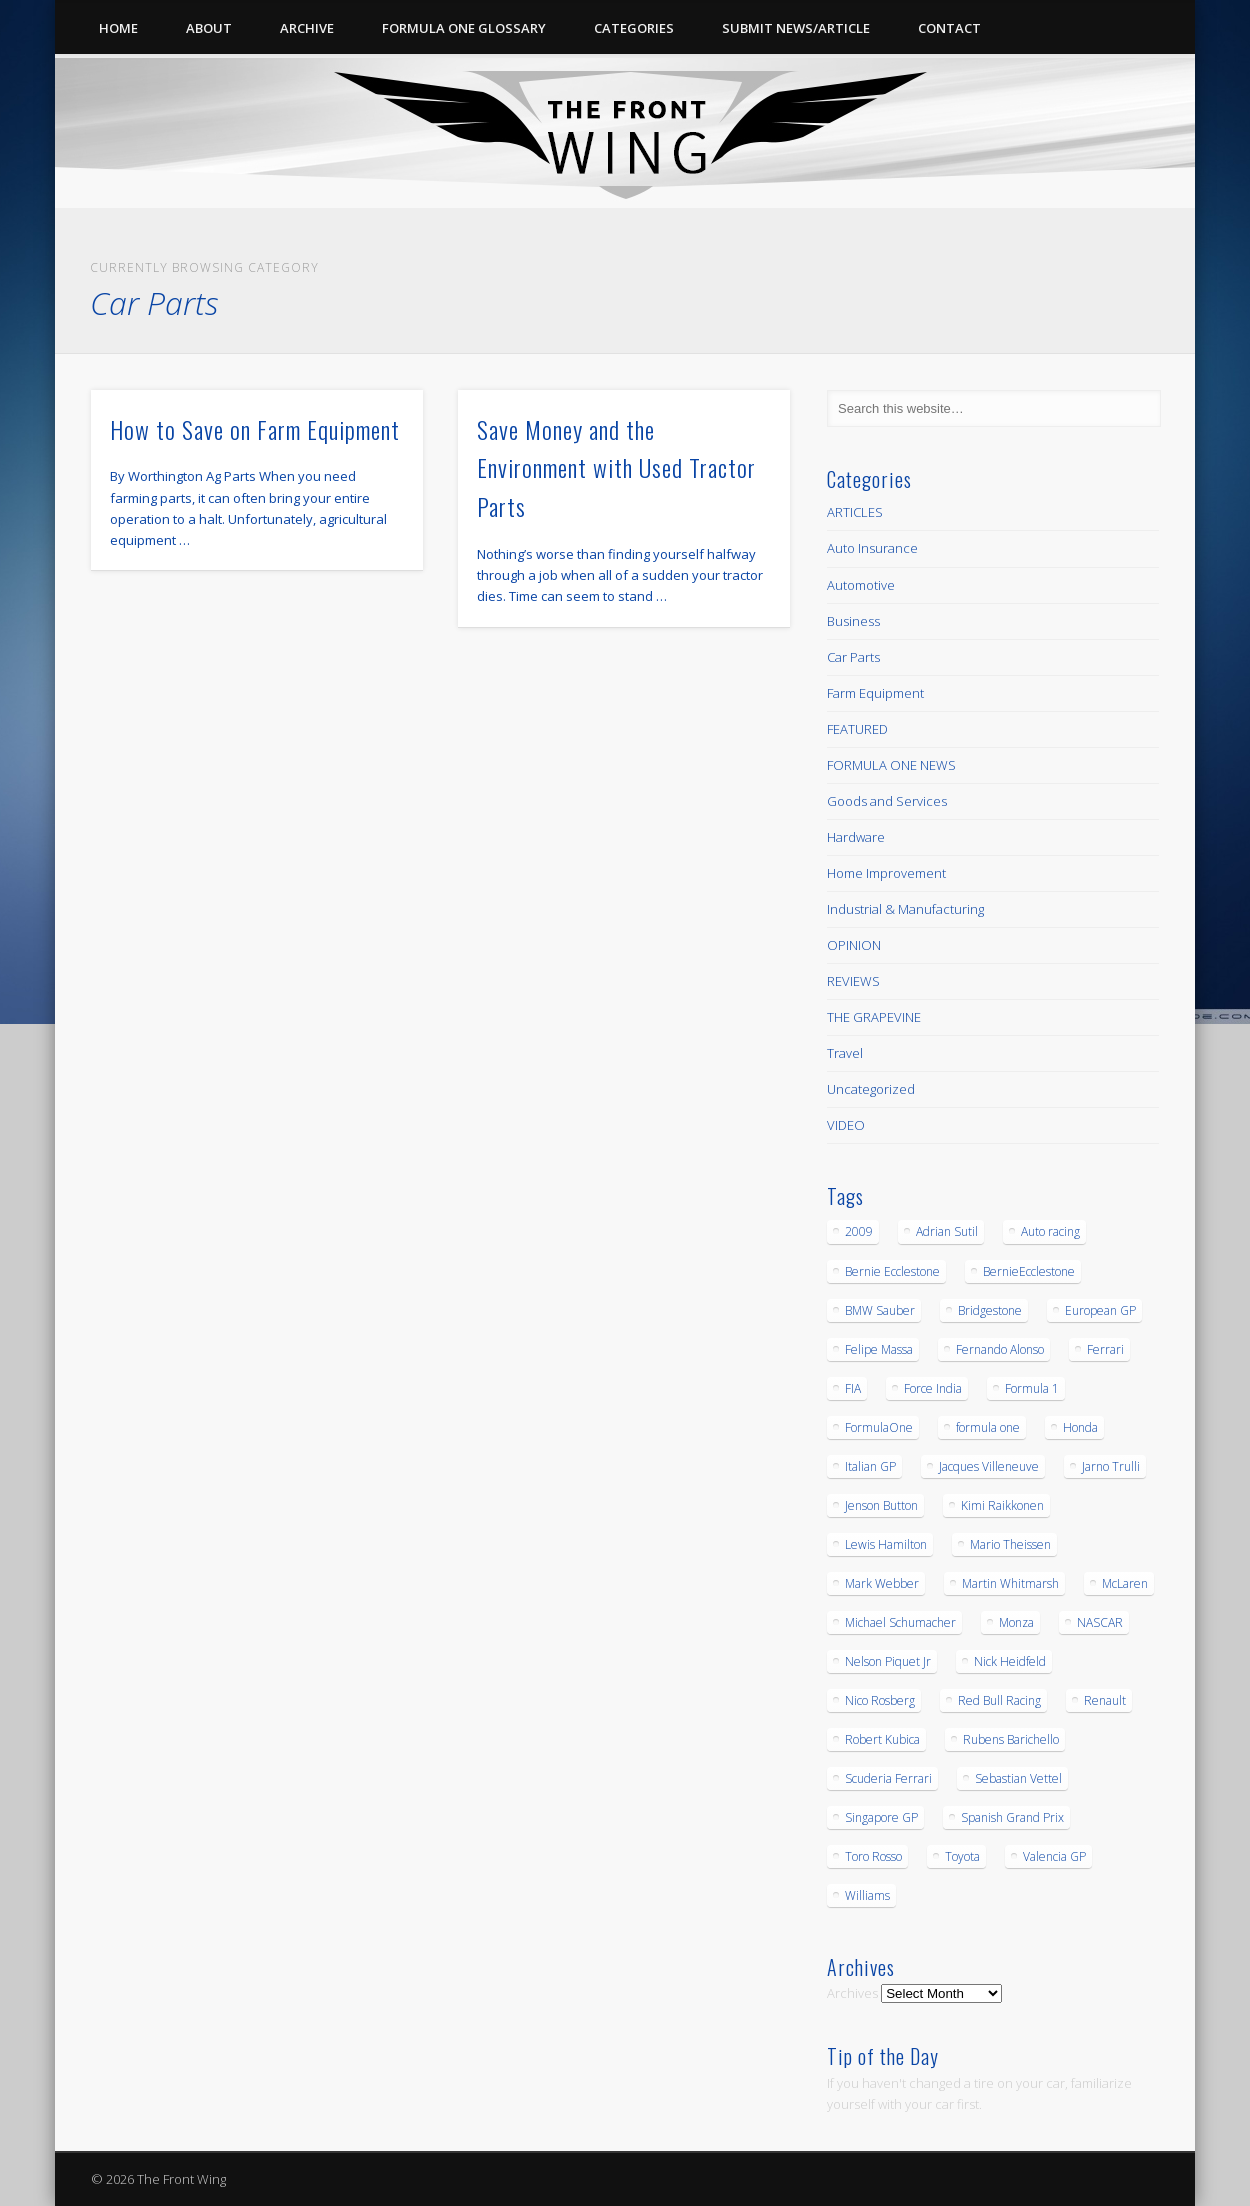 This screenshot has width=1250, height=2206. What do you see at coordinates (307, 28) in the screenshot?
I see `Archive` at bounding box center [307, 28].